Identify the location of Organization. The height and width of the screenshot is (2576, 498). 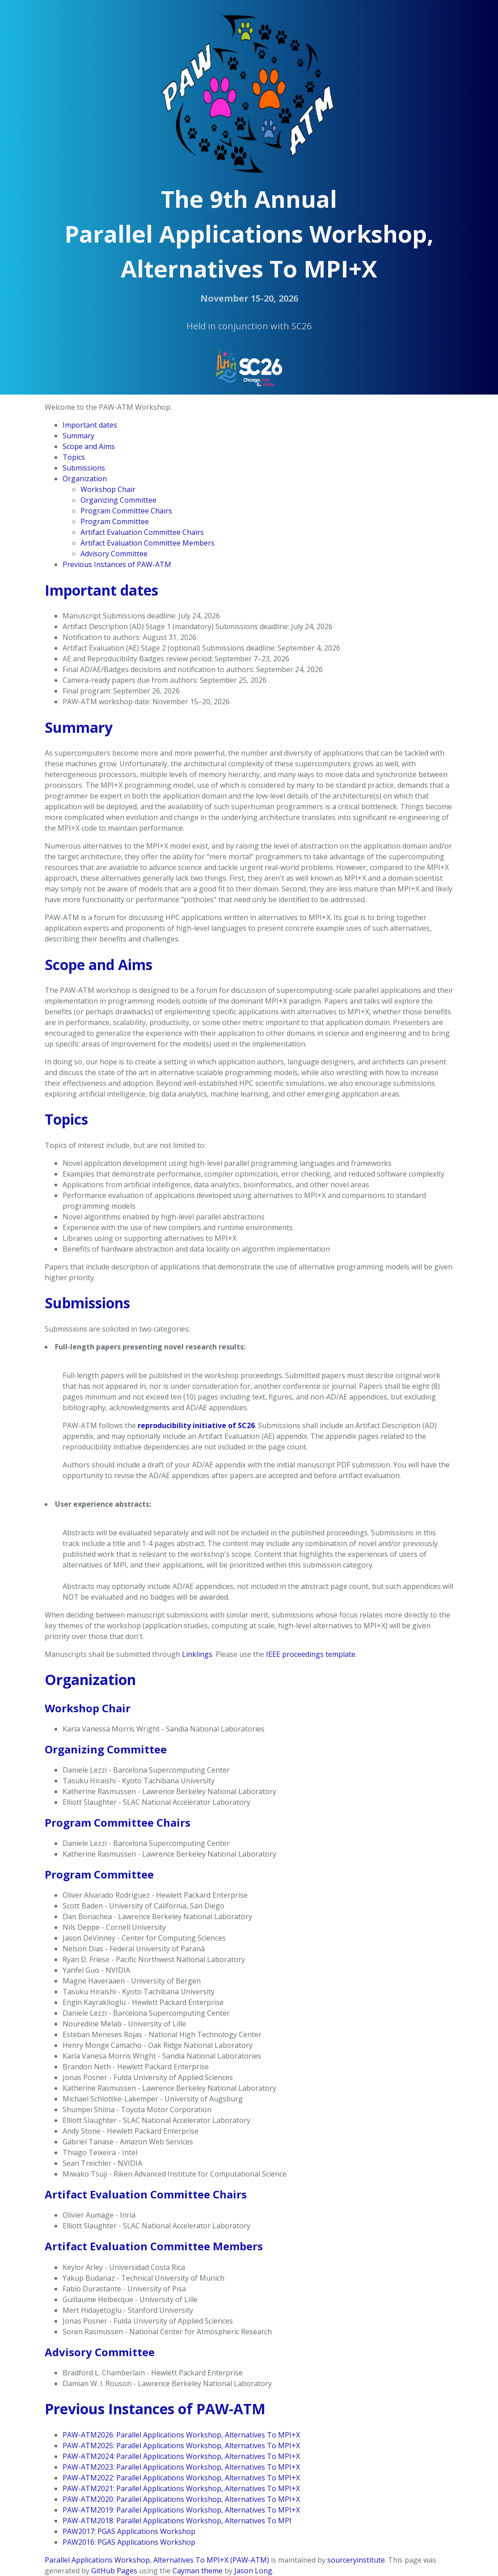
(85, 478).